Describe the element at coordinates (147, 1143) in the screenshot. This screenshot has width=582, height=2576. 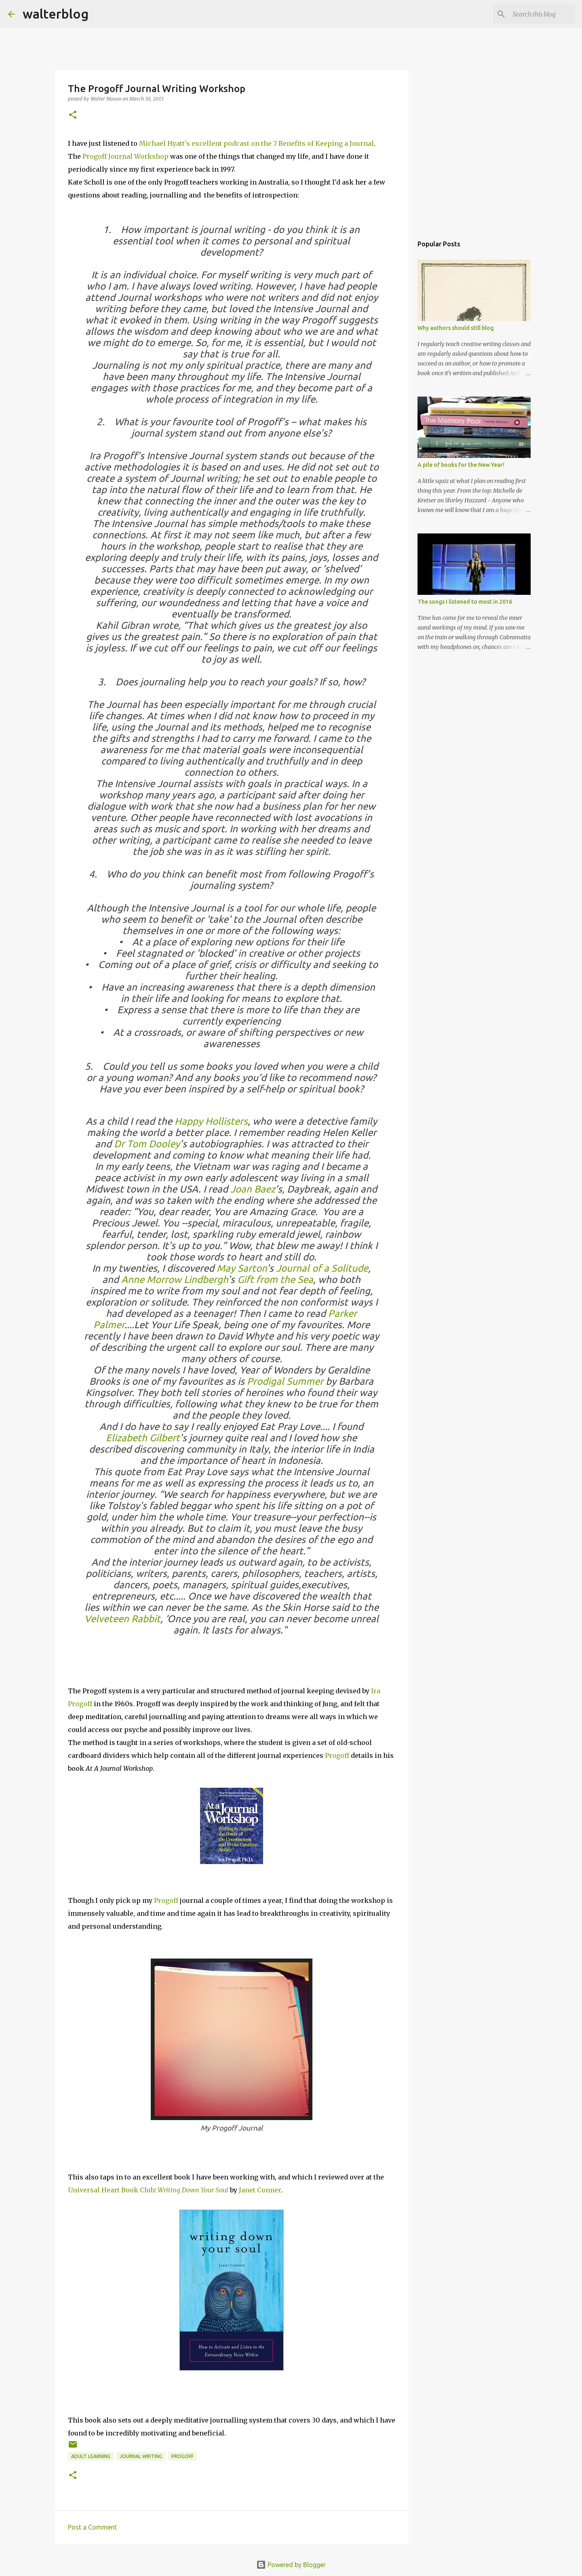
I see `Dr Tom Dooley` at that location.